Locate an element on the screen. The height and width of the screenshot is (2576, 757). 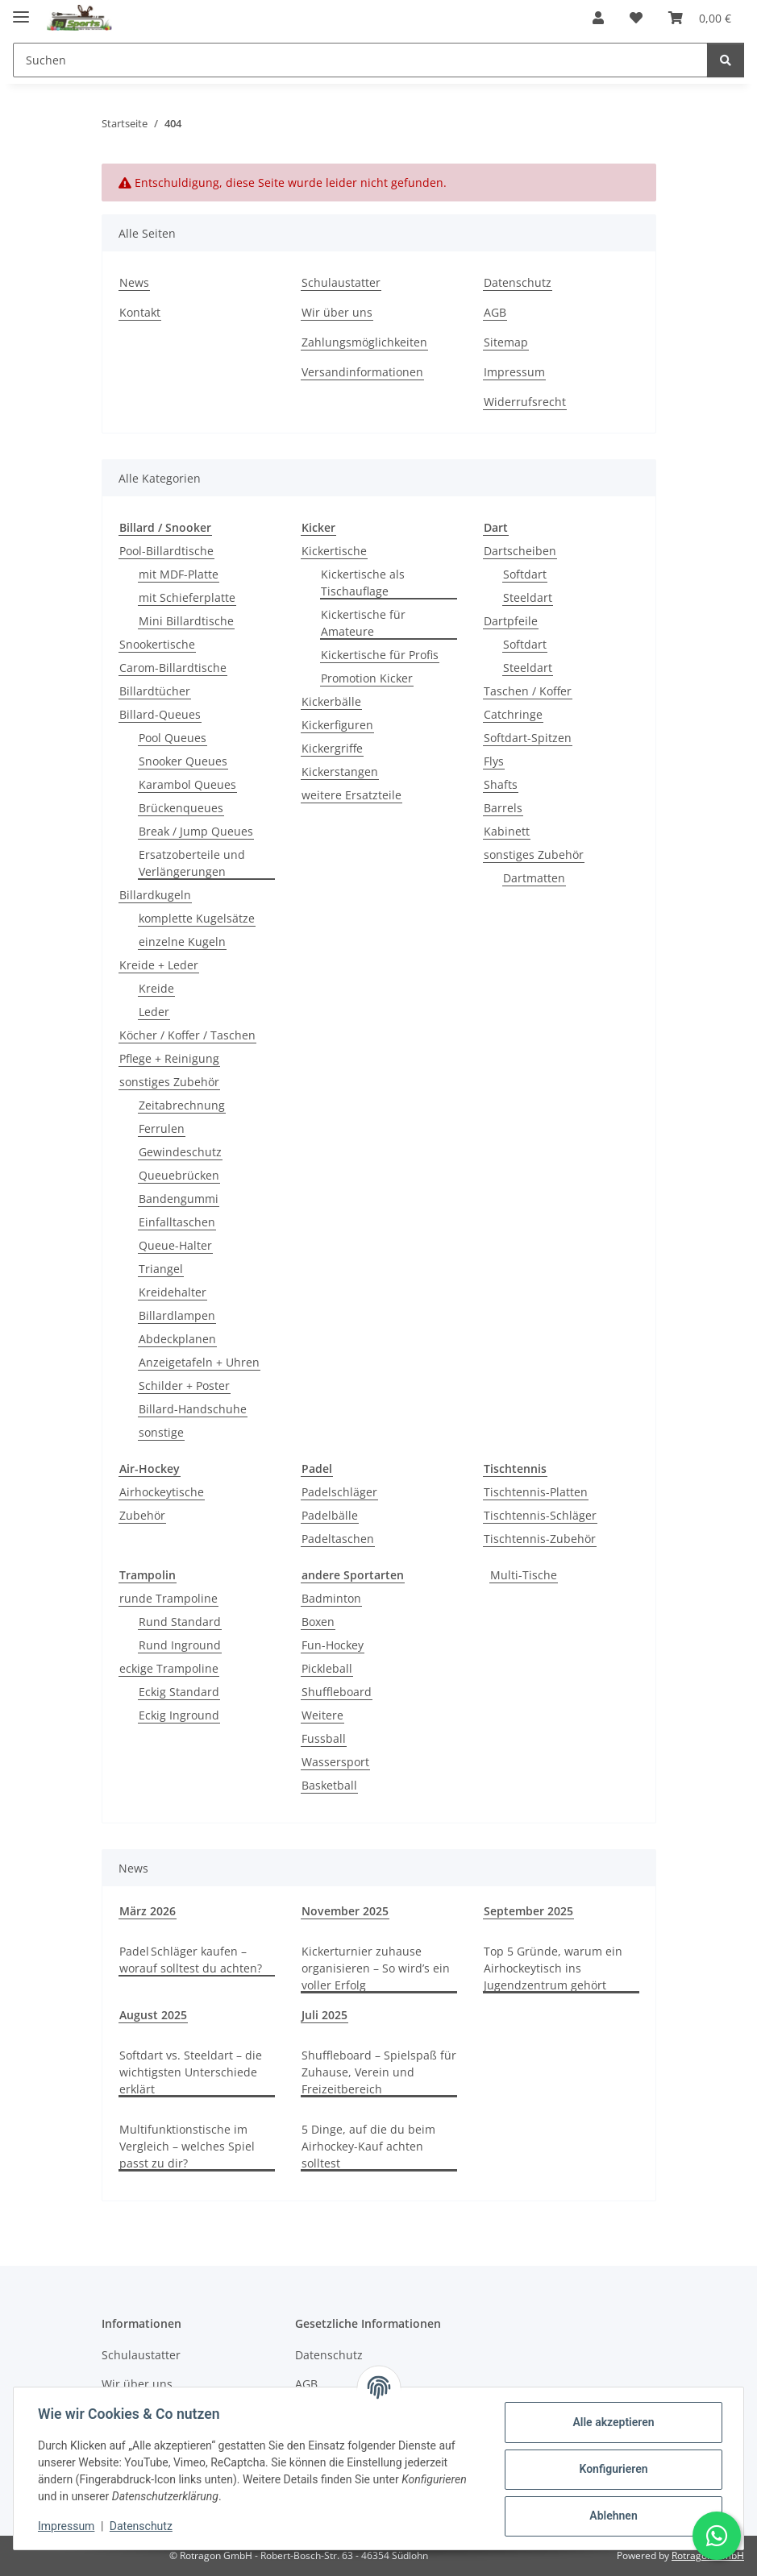
Einfalltaschen is located at coordinates (177, 1222).